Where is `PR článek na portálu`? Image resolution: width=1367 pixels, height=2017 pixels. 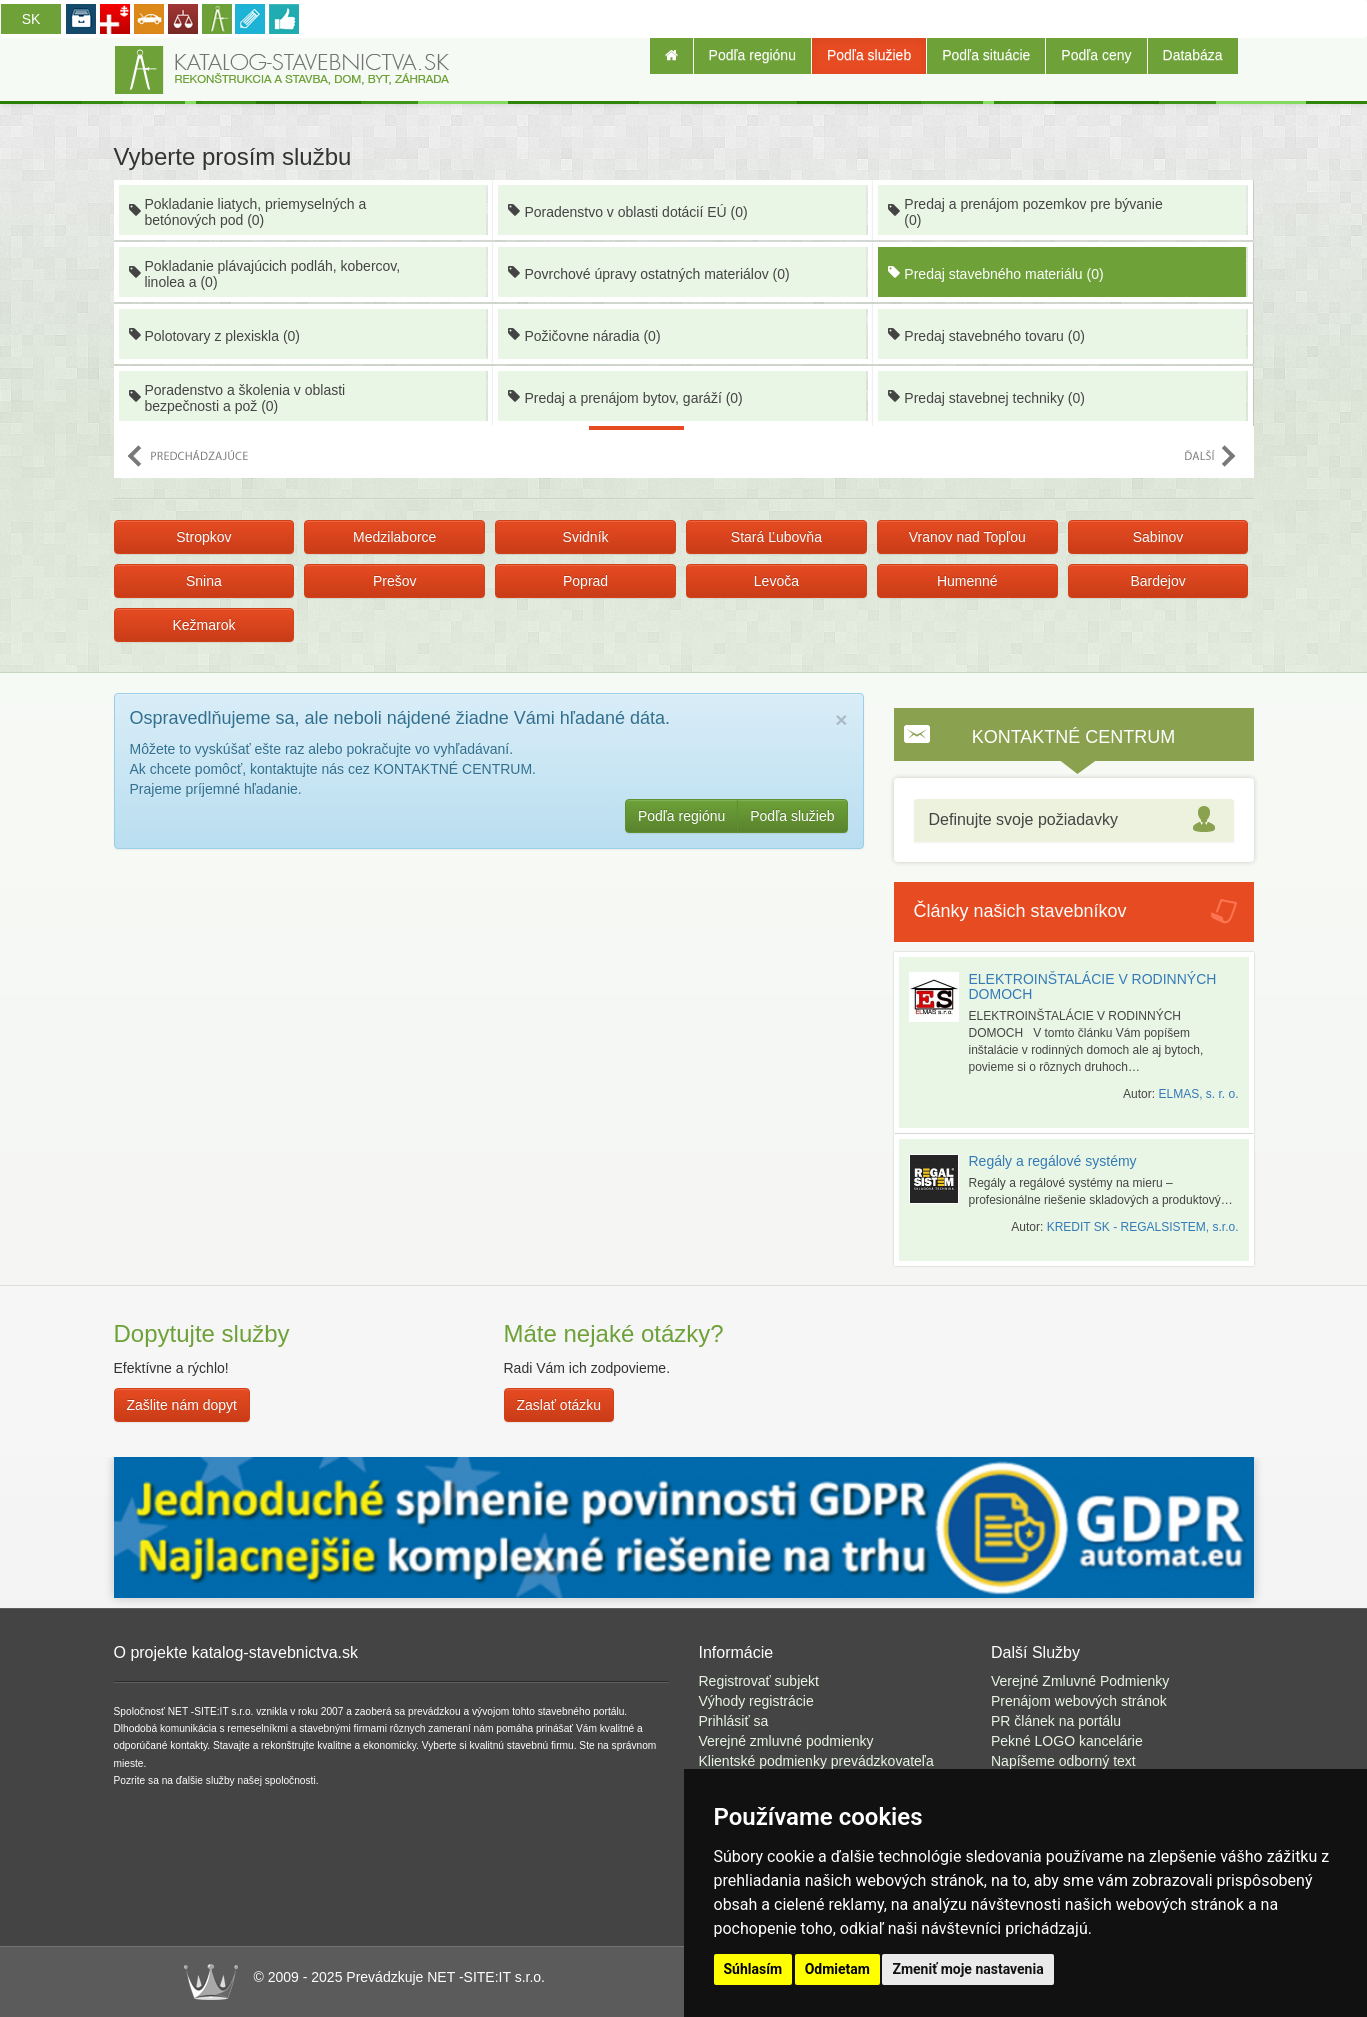
PR článek na portálu is located at coordinates (1056, 1721).